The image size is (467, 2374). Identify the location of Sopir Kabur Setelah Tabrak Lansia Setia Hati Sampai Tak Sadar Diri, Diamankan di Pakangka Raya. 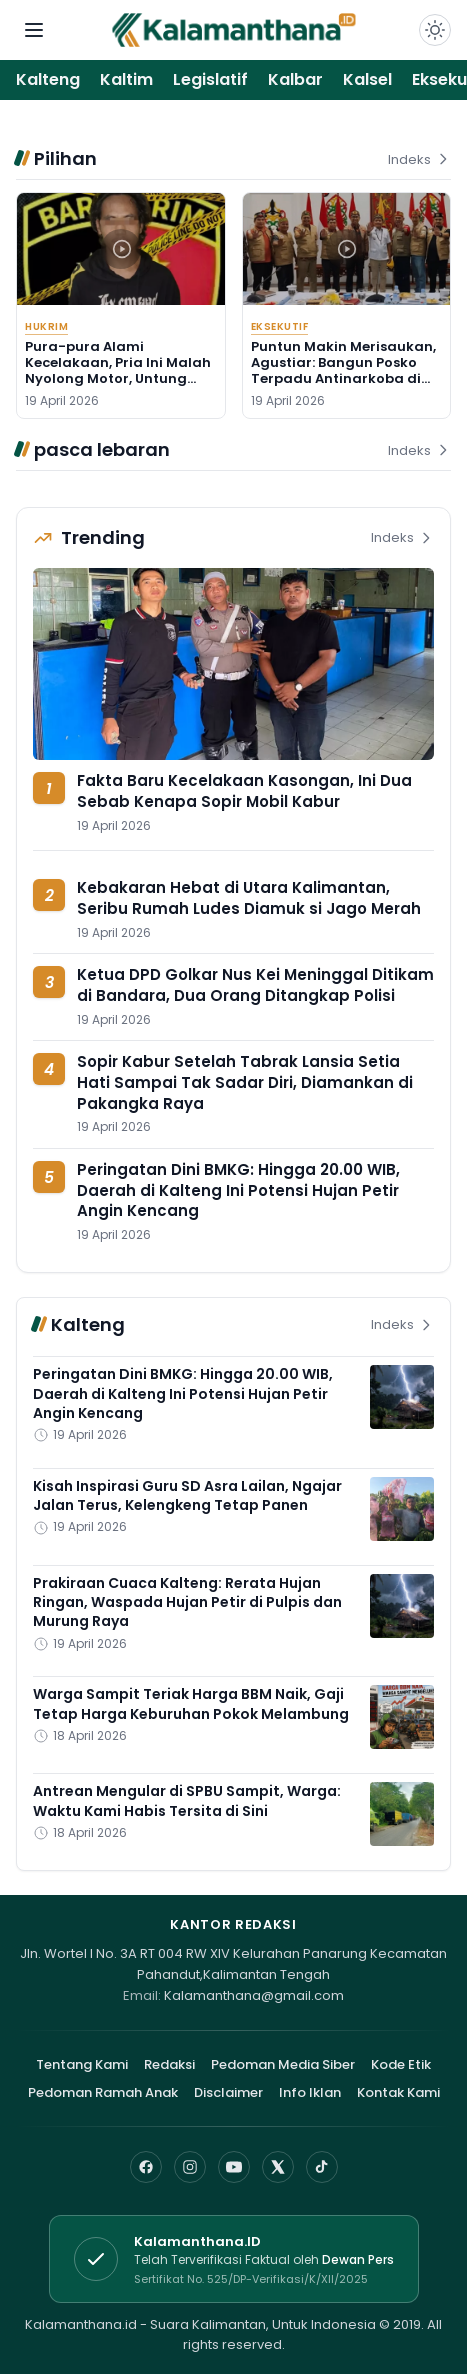
(245, 1082).